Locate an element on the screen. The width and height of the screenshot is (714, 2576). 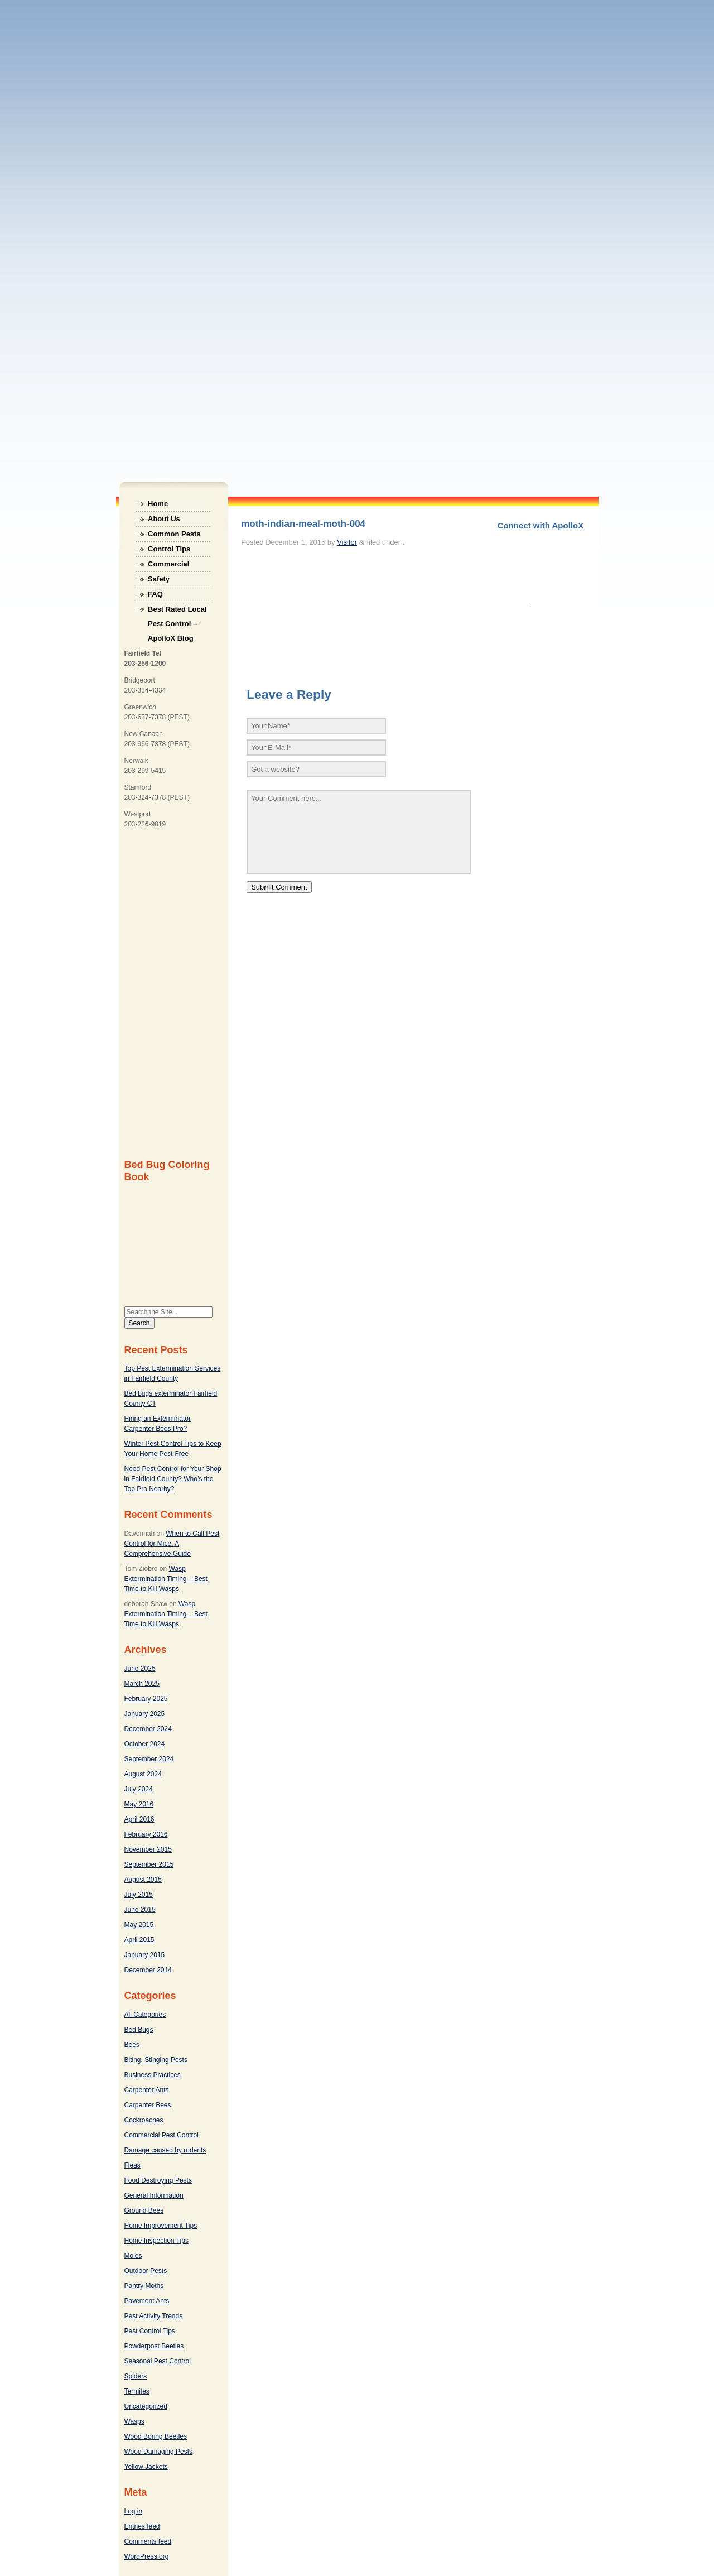
May 2016 is located at coordinates (139, 1804).